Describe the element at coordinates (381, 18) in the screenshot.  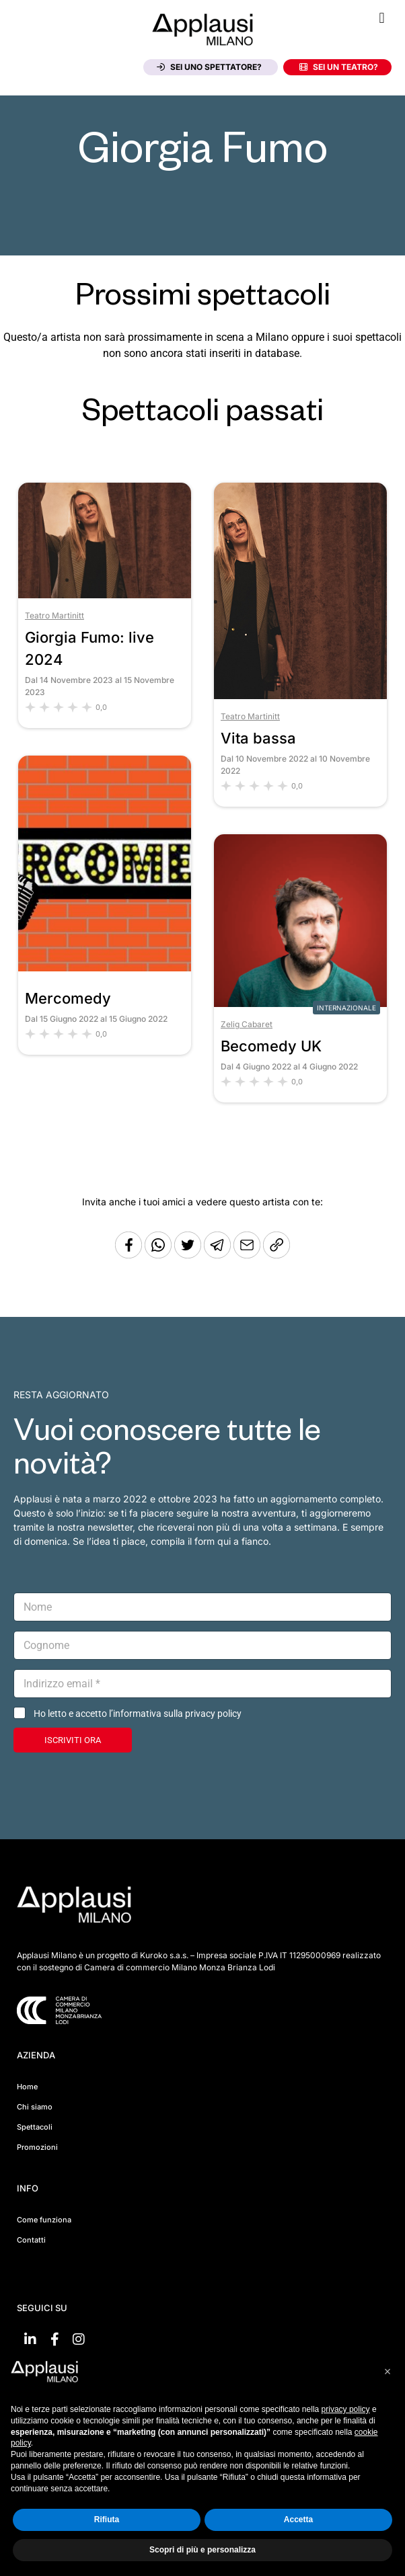
I see `[button]` at that location.